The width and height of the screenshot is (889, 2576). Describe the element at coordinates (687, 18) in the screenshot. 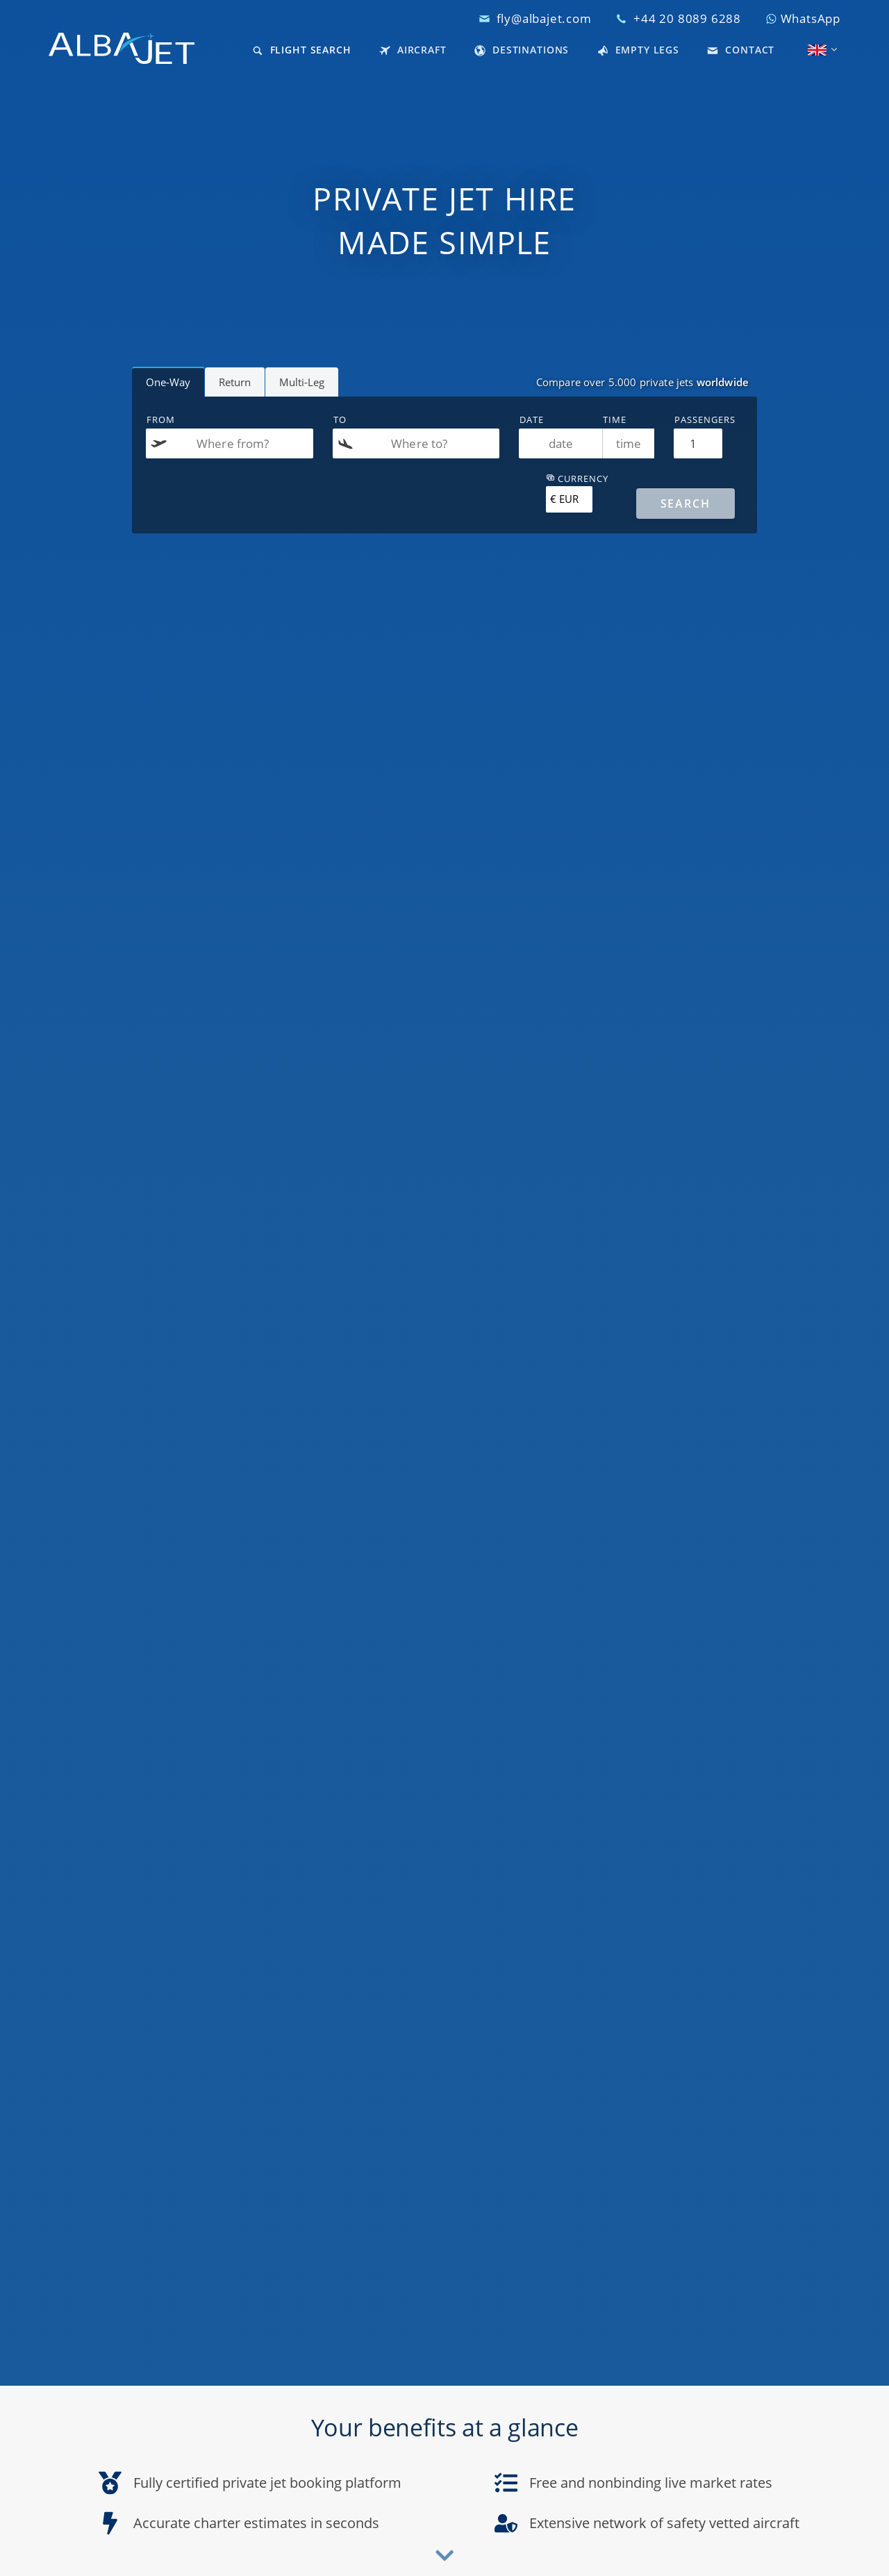

I see `+44 20 8089 6288` at that location.